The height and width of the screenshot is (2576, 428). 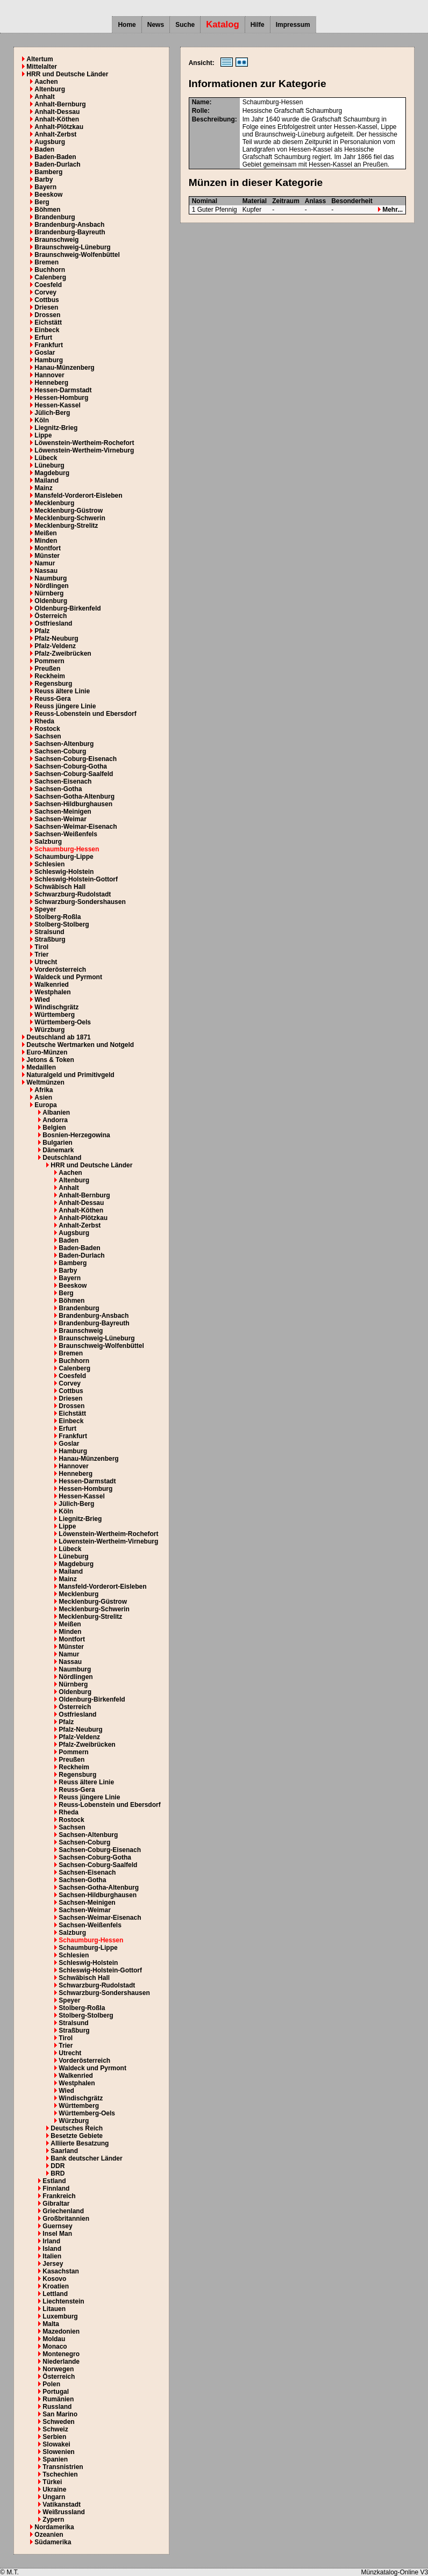 What do you see at coordinates (60, 969) in the screenshot?
I see `Vorderösterreich` at bounding box center [60, 969].